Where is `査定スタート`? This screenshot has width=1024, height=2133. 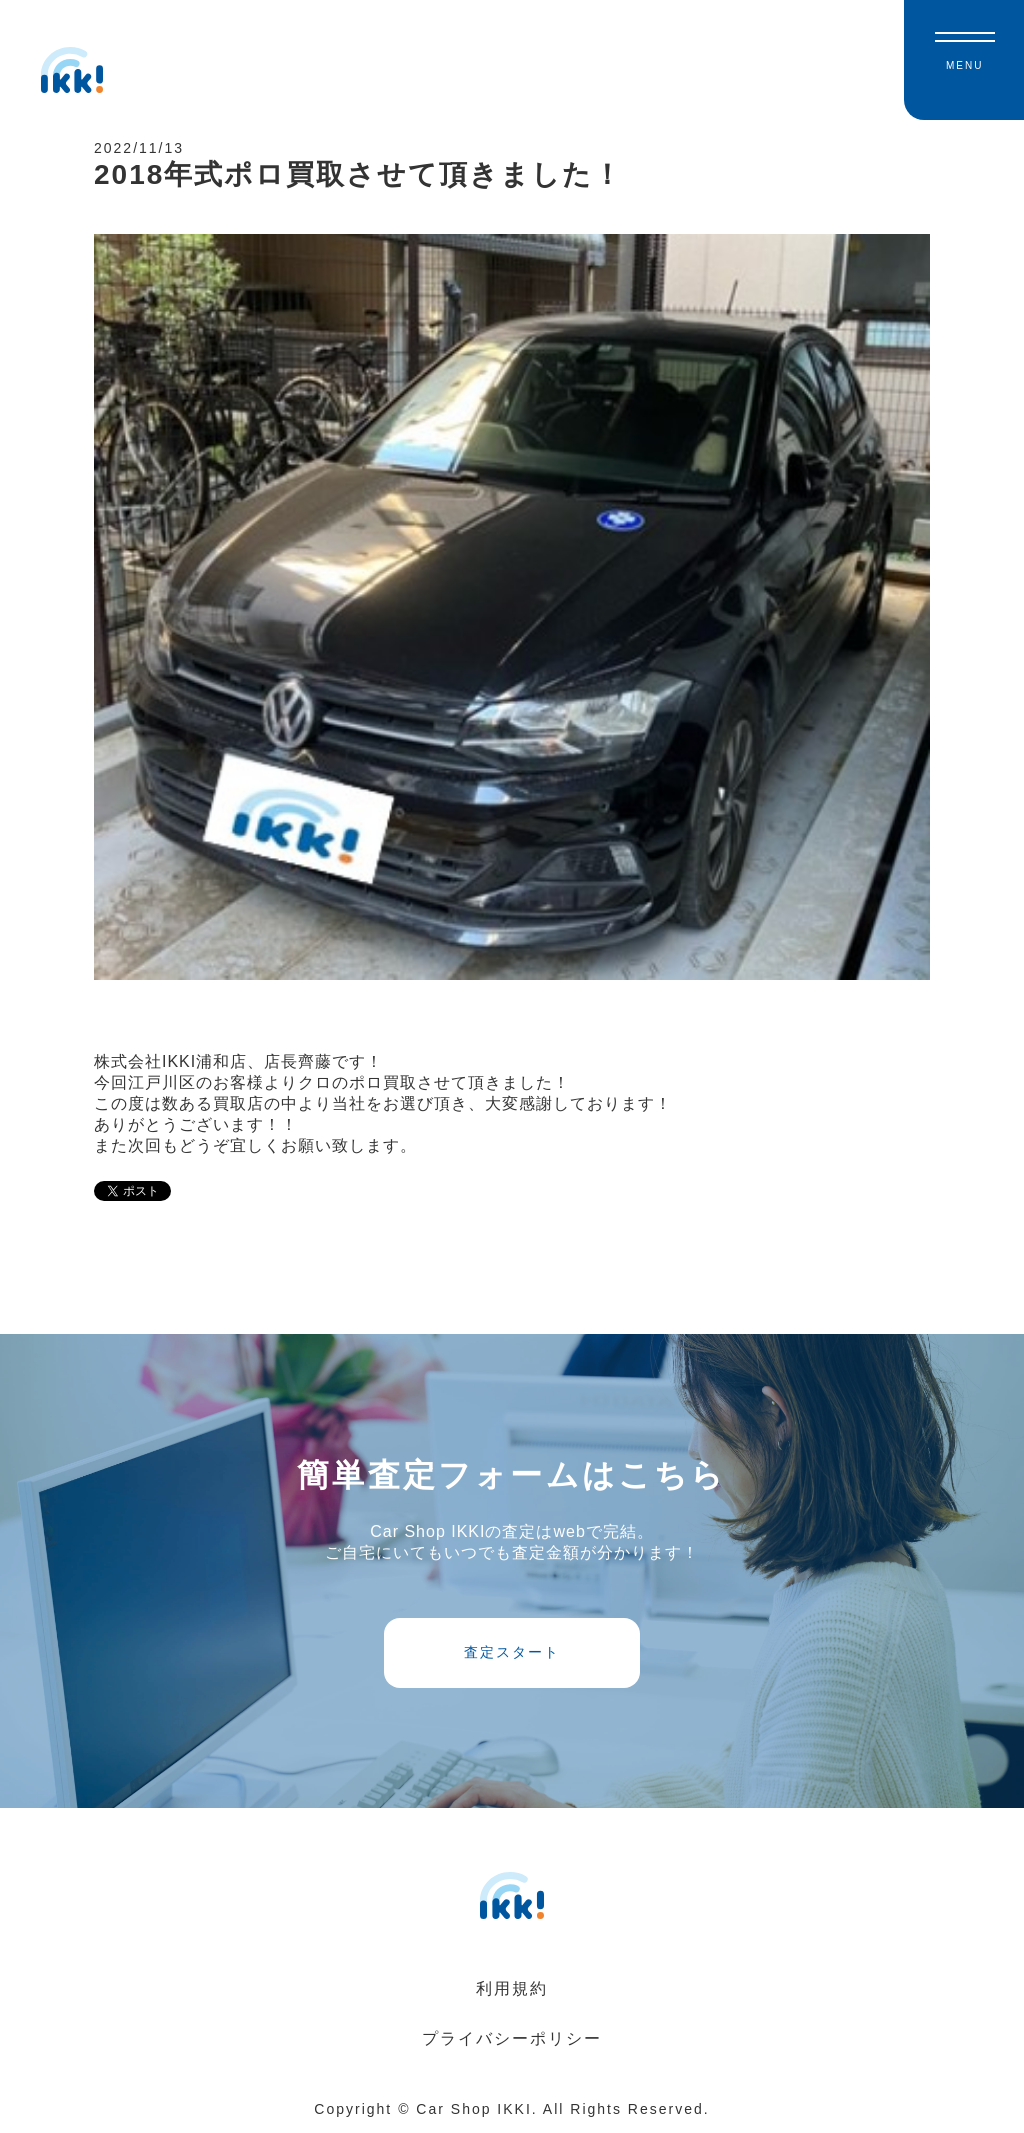
査定スタート is located at coordinates (512, 1652).